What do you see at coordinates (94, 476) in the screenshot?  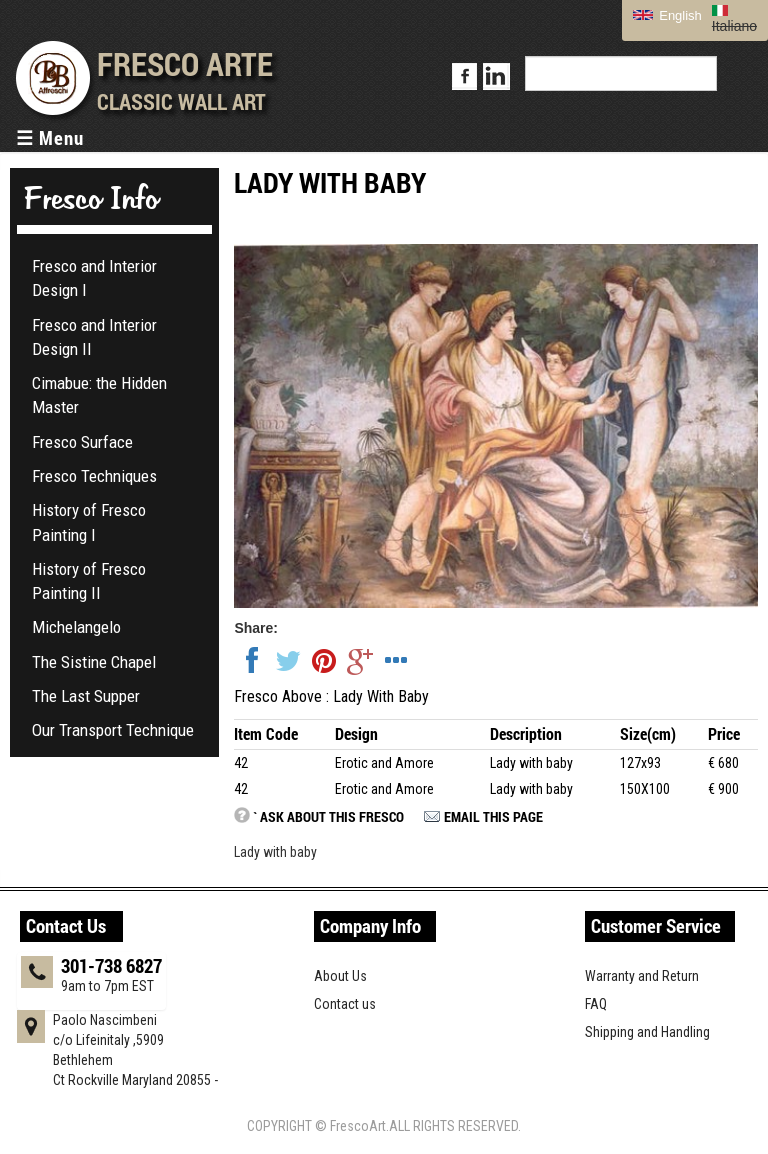 I see `Fresco Techniques` at bounding box center [94, 476].